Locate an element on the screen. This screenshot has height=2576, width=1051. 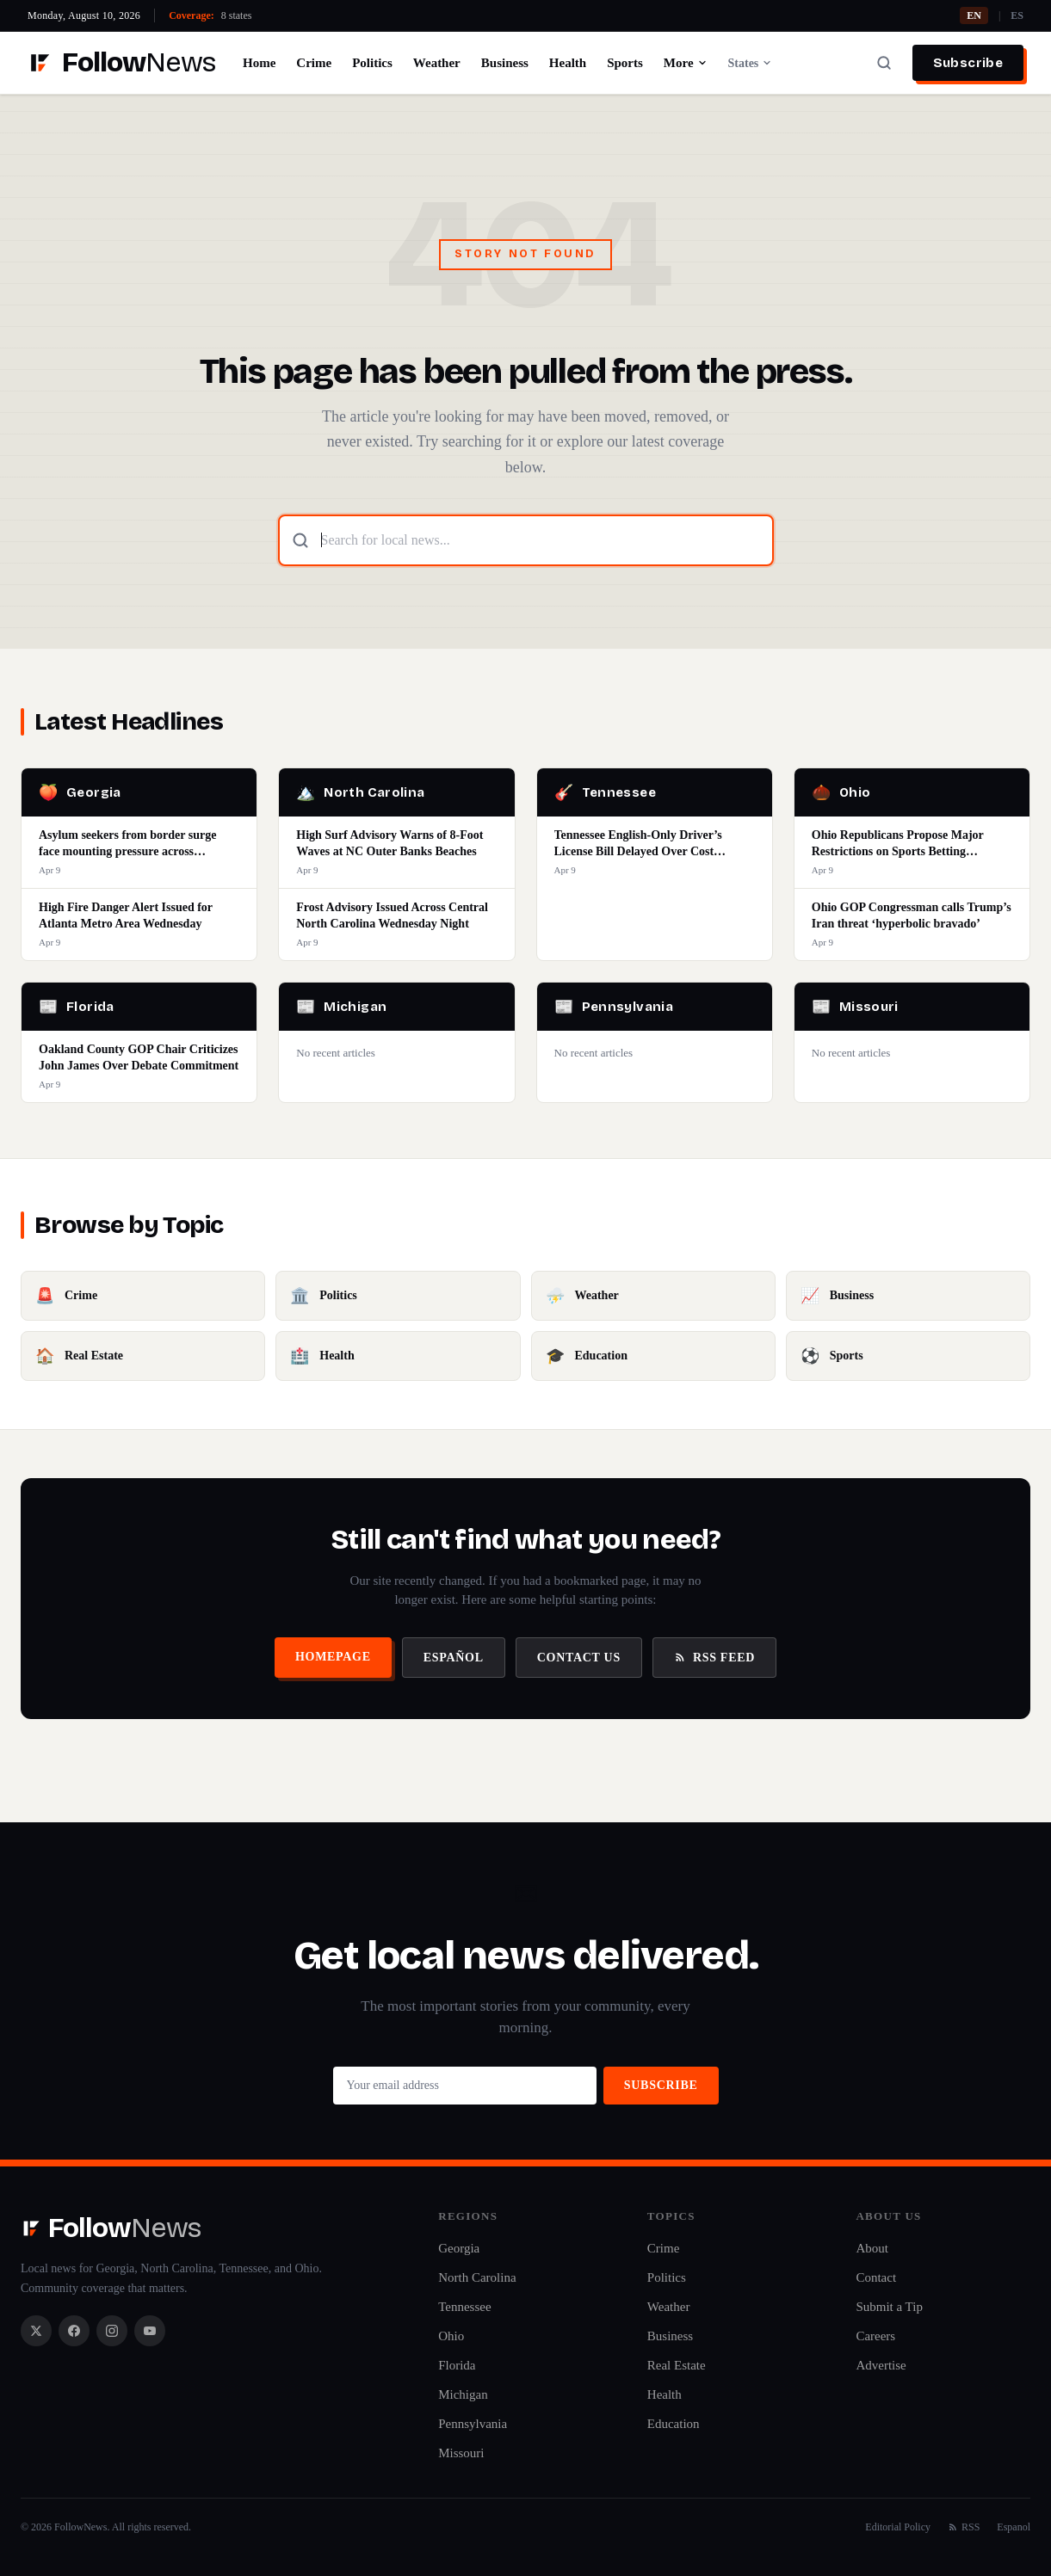
More is located at coordinates (686, 63).